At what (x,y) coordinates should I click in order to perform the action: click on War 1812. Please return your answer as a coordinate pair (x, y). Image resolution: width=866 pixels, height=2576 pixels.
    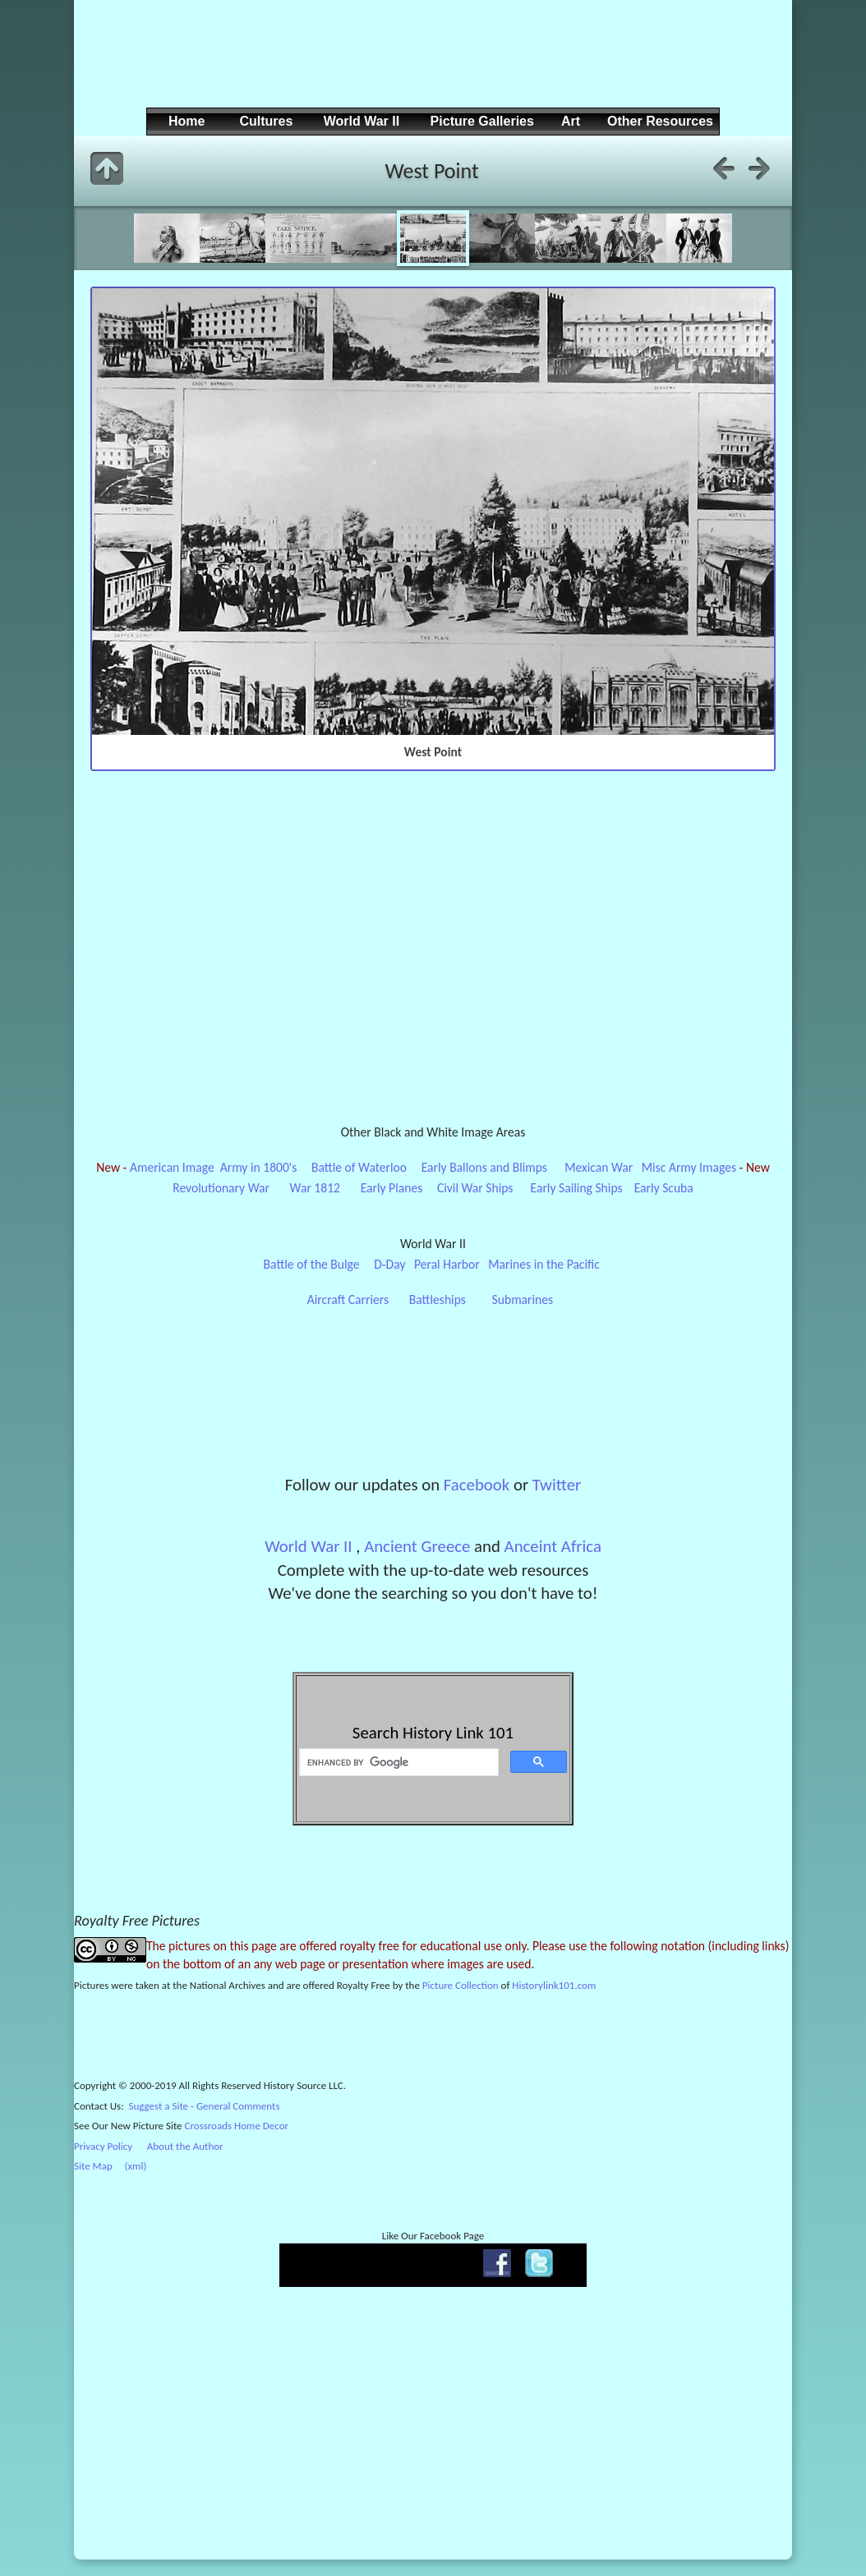
    Looking at the image, I should click on (315, 1188).